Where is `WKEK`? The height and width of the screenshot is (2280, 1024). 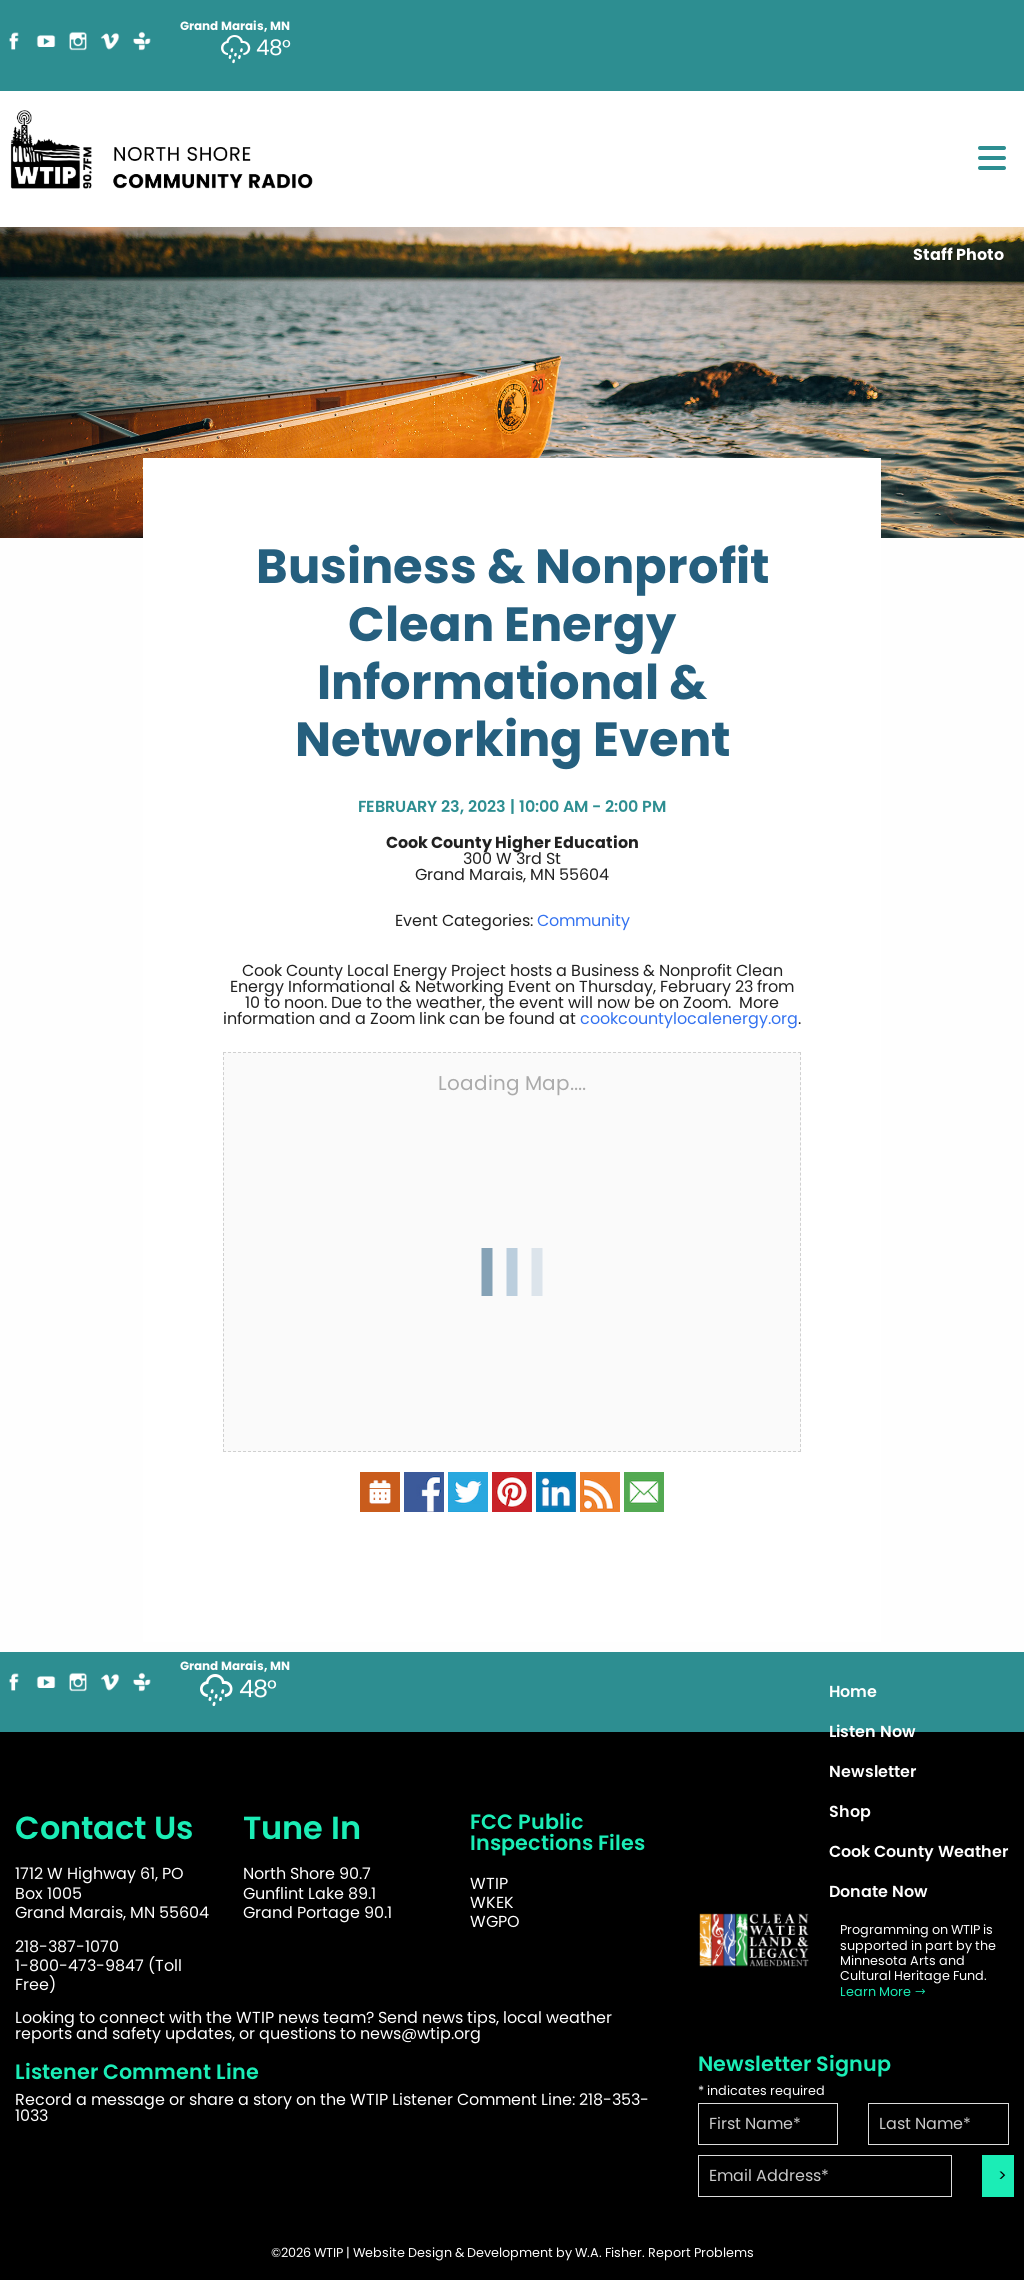 WKEK is located at coordinates (492, 1902).